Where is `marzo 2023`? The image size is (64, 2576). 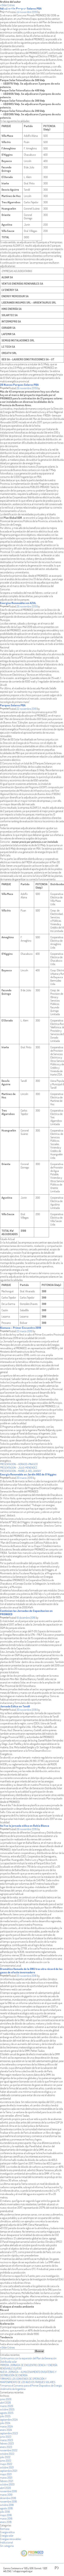 marzo 2023 is located at coordinates (6, 2440).